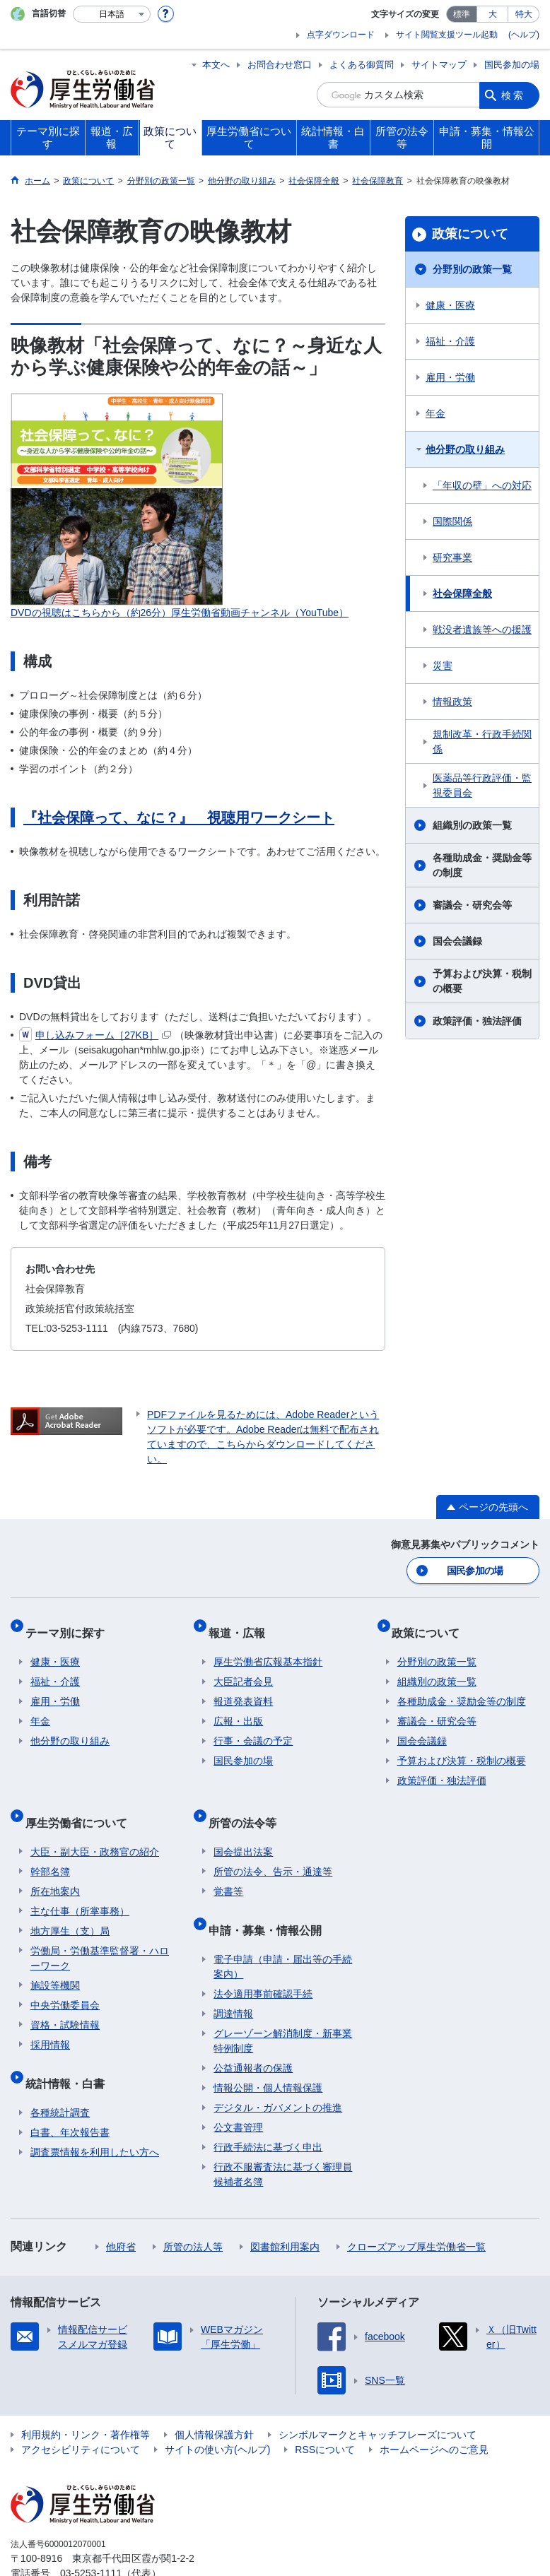 The height and width of the screenshot is (2576, 550). Describe the element at coordinates (247, 1803) in the screenshot. I see `所管の法令等` at that location.